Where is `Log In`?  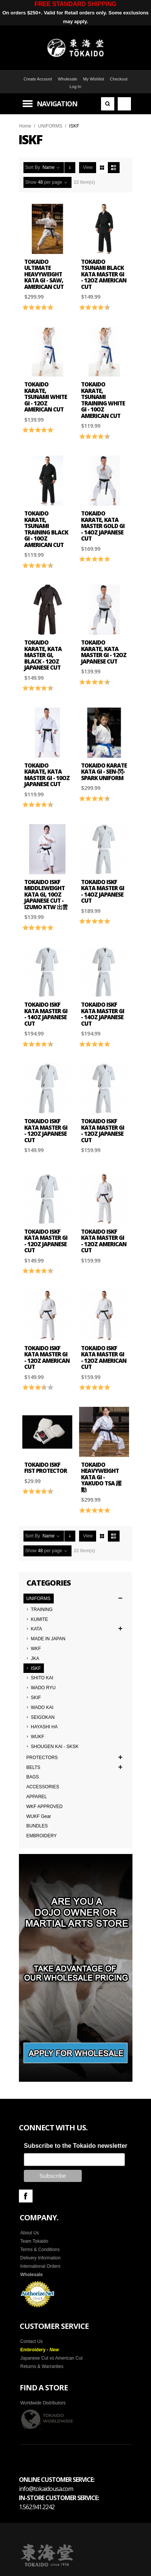 Log In is located at coordinates (75, 86).